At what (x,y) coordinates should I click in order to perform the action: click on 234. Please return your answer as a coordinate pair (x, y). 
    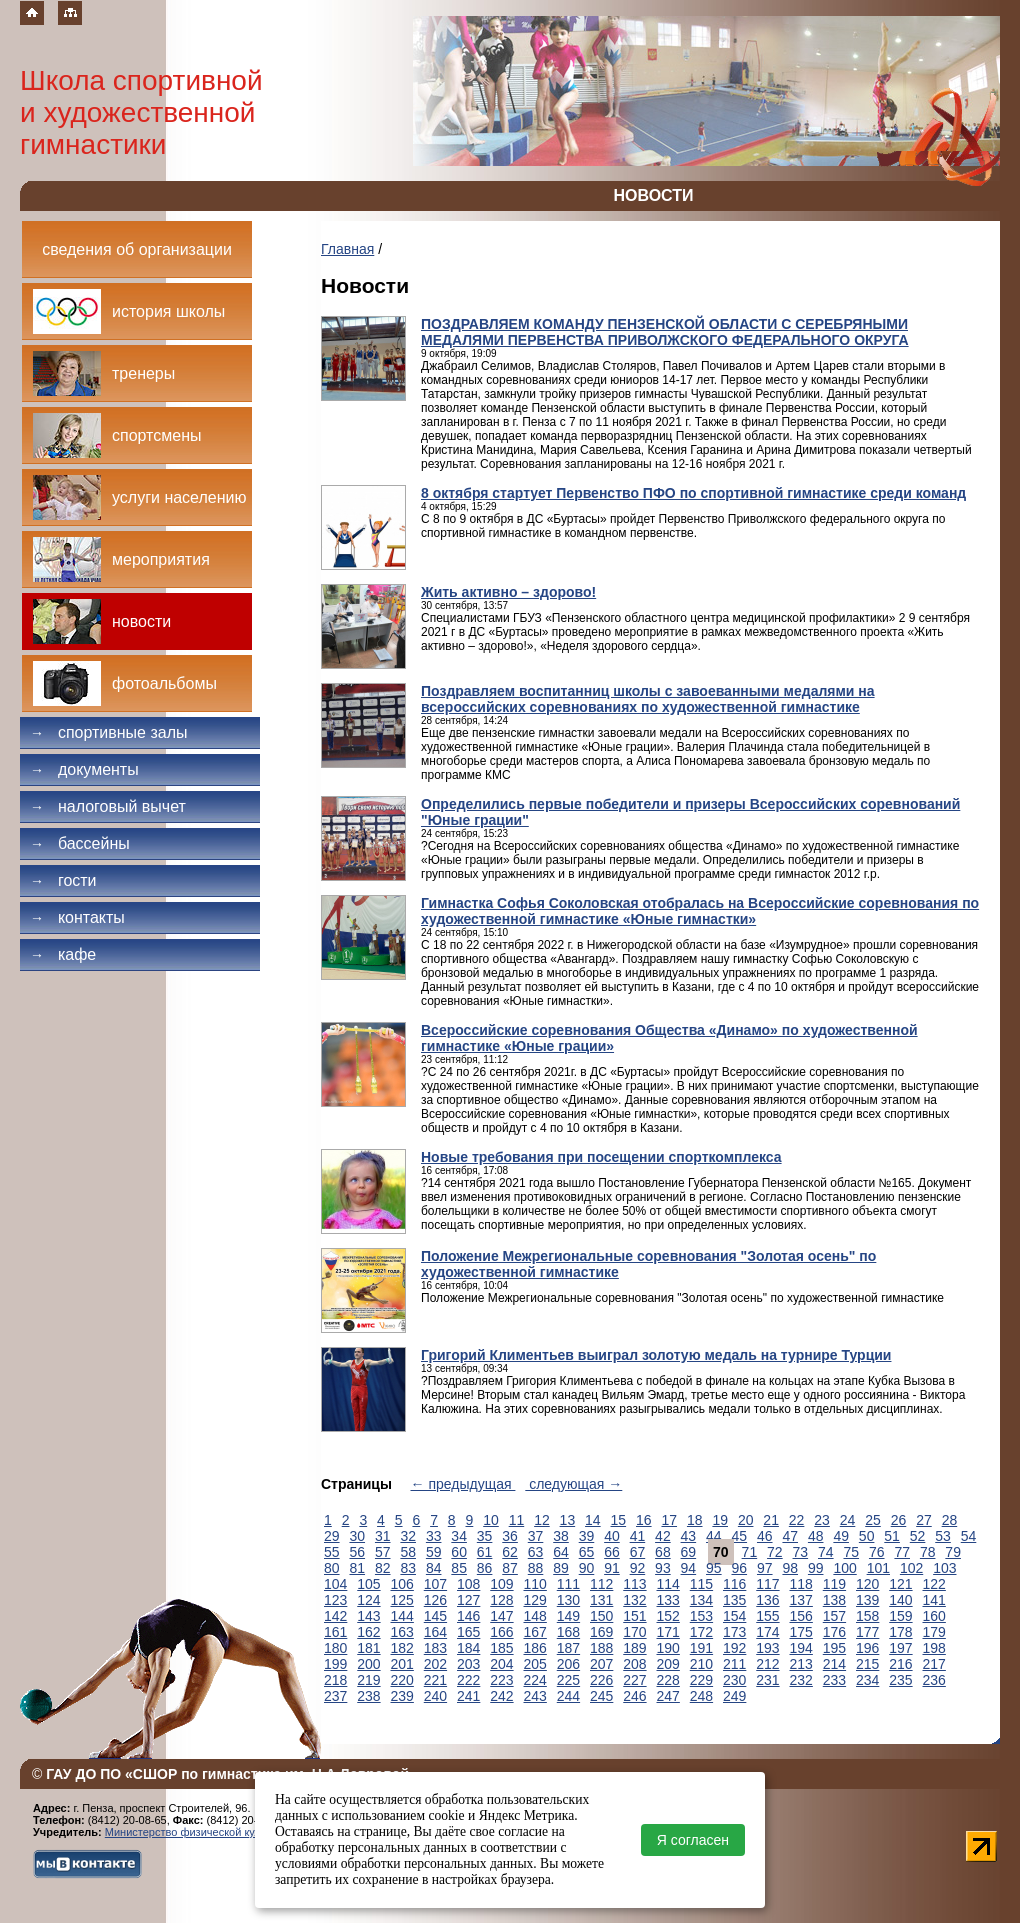
    Looking at the image, I should click on (867, 1680).